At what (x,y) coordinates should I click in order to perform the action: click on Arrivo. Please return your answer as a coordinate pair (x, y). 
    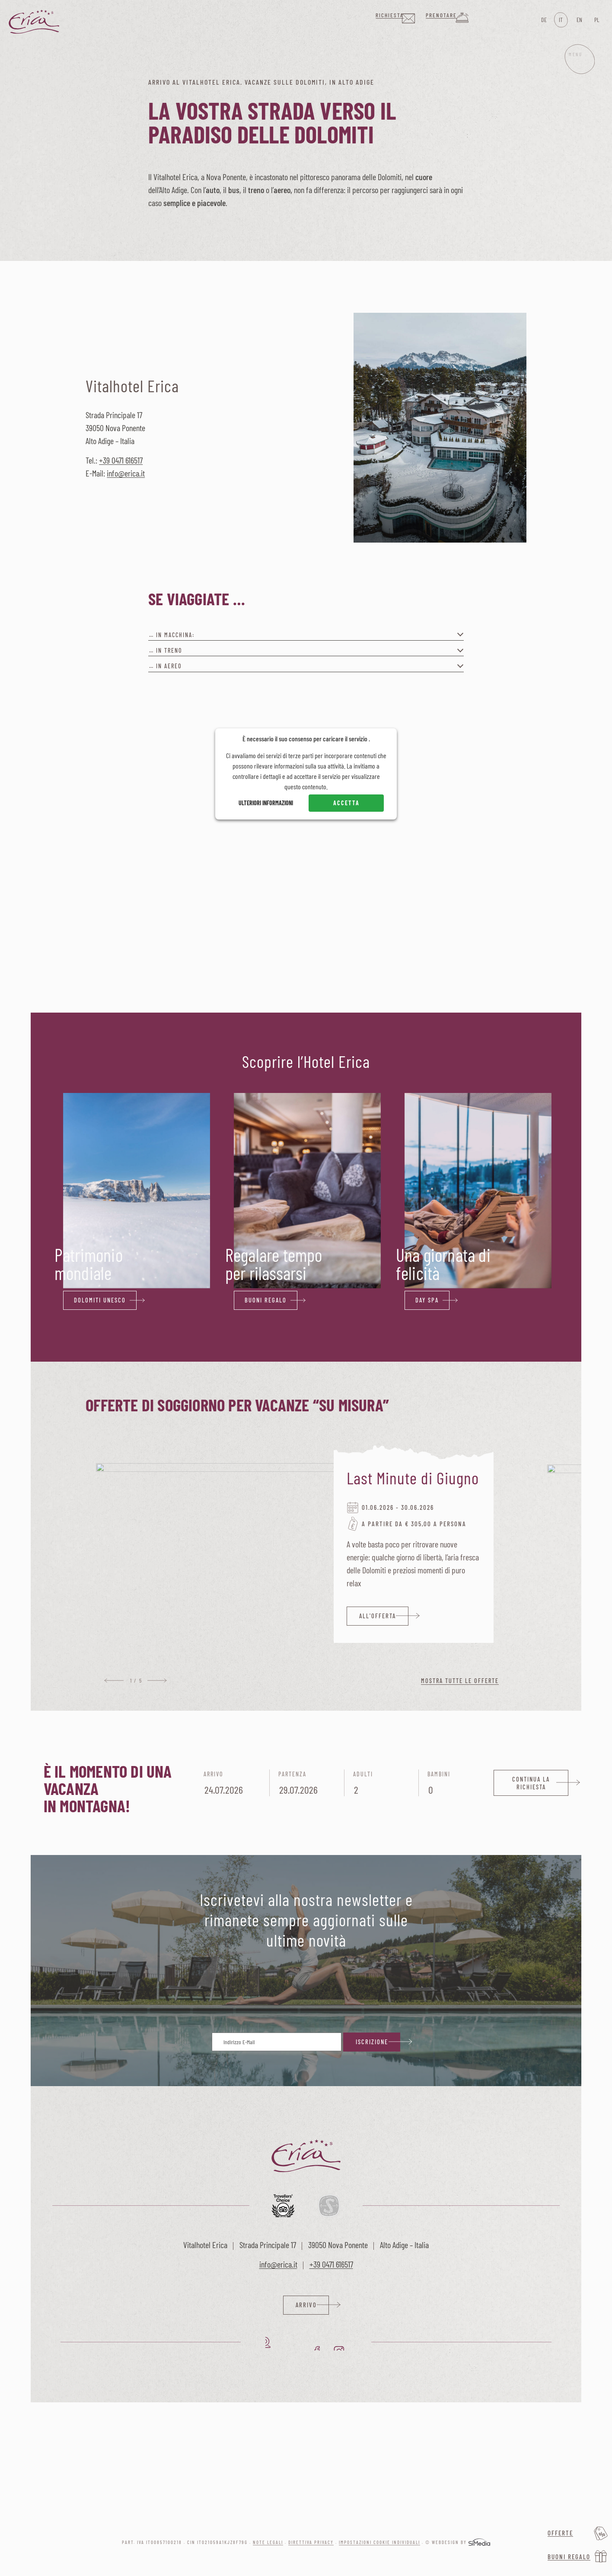
    Looking at the image, I should click on (232, 1784).